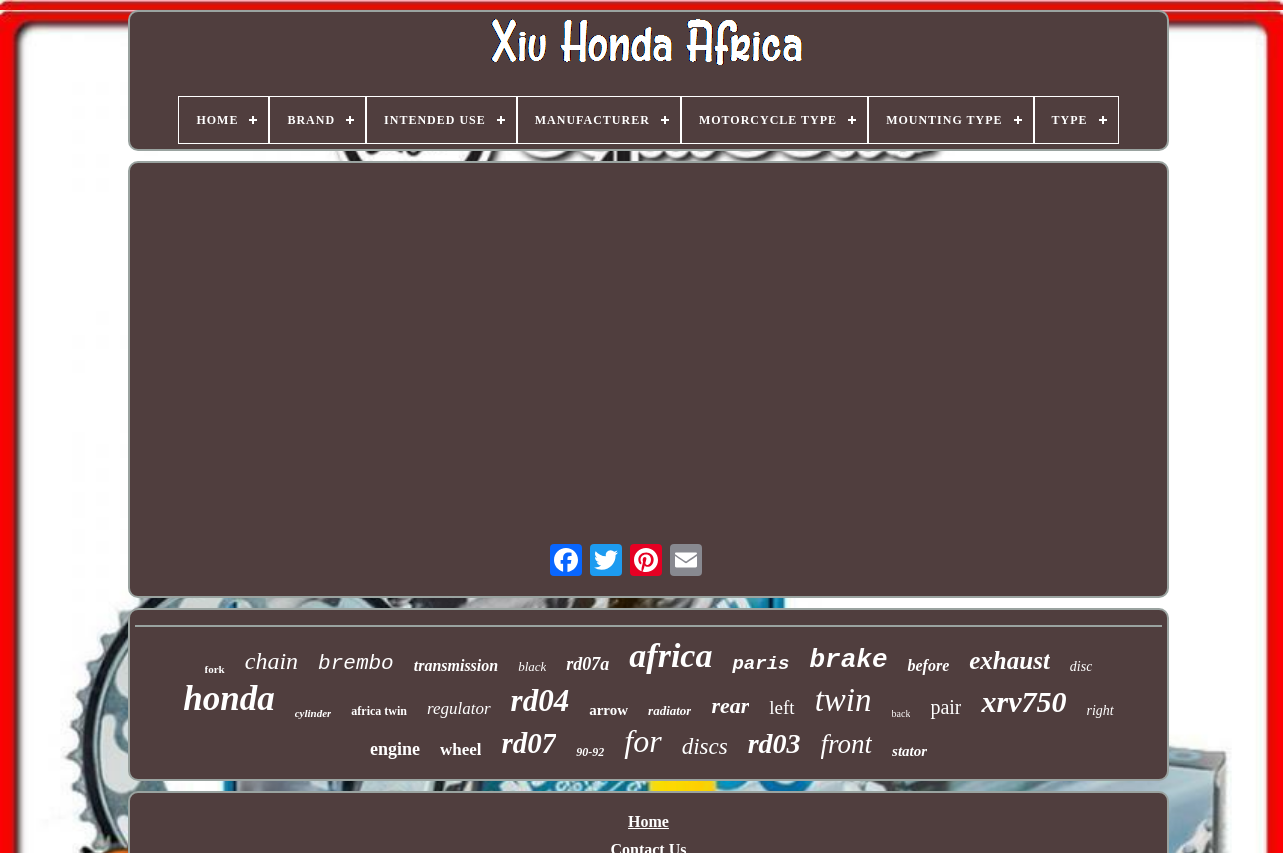 The image size is (1283, 853). What do you see at coordinates (760, 664) in the screenshot?
I see `paris` at bounding box center [760, 664].